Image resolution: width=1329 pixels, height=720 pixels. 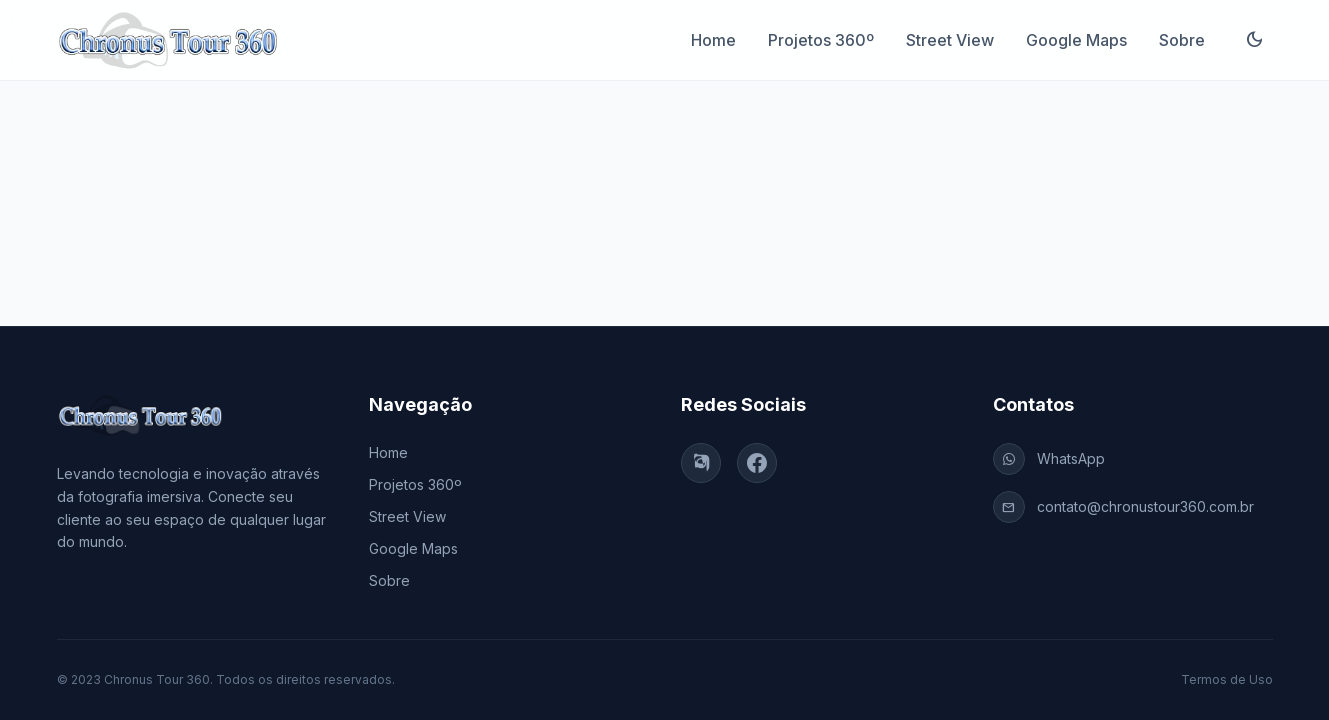 I want to click on [Facebook], so click(x=757, y=463).